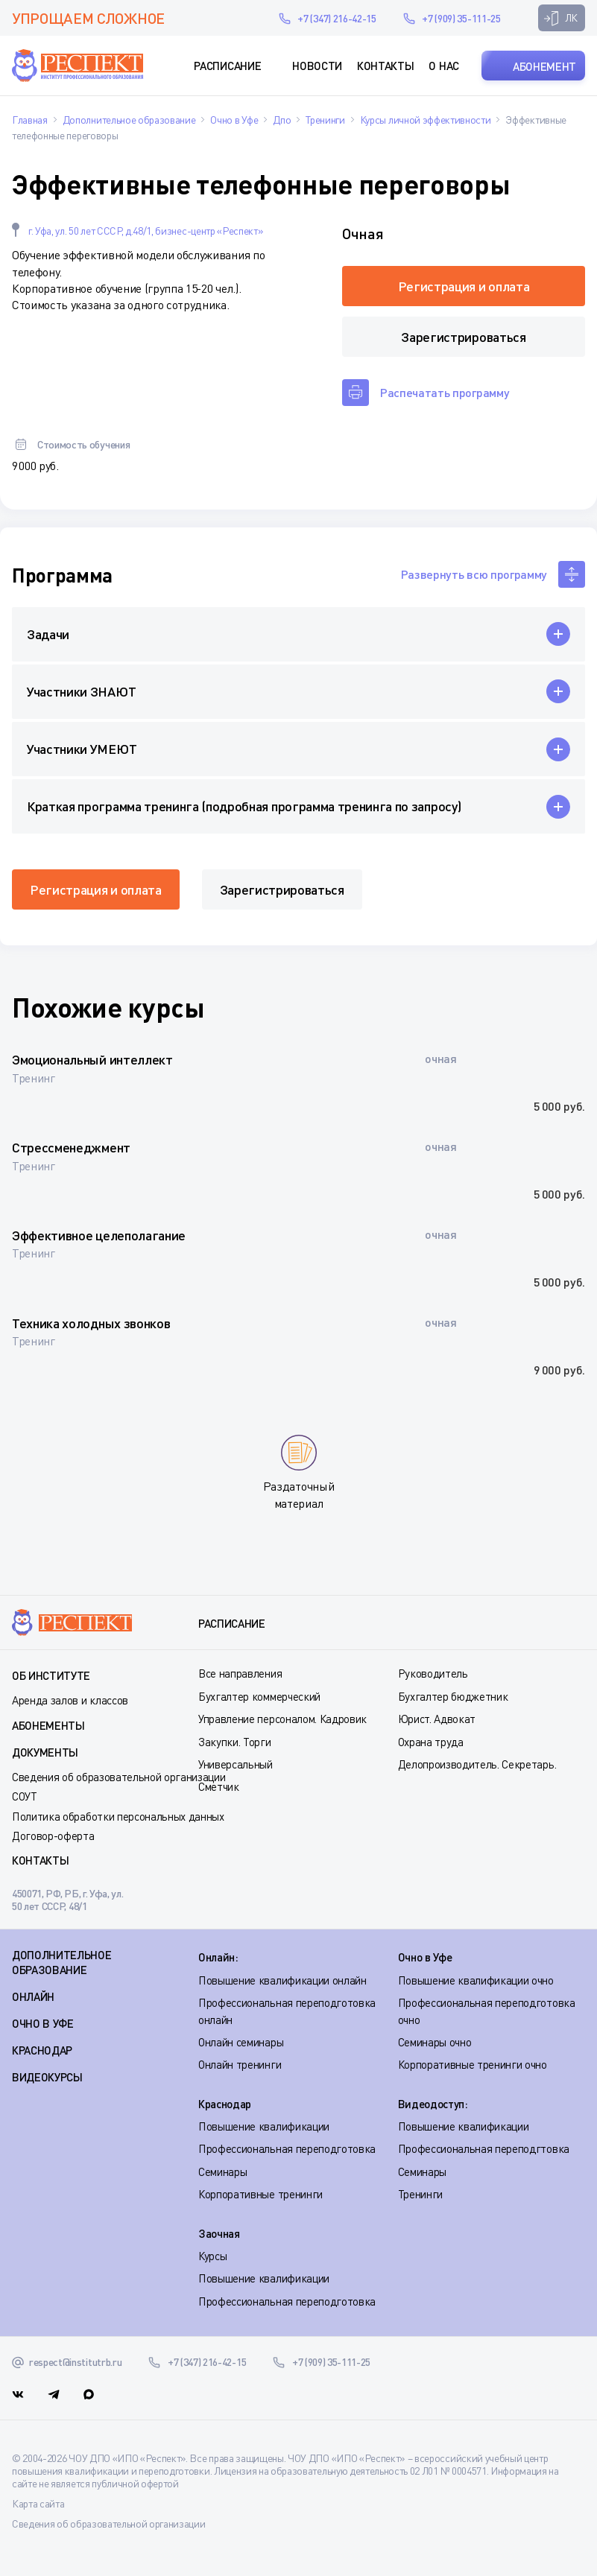 Image resolution: width=597 pixels, height=2576 pixels. What do you see at coordinates (431, 1741) in the screenshot?
I see `Охрана труда` at bounding box center [431, 1741].